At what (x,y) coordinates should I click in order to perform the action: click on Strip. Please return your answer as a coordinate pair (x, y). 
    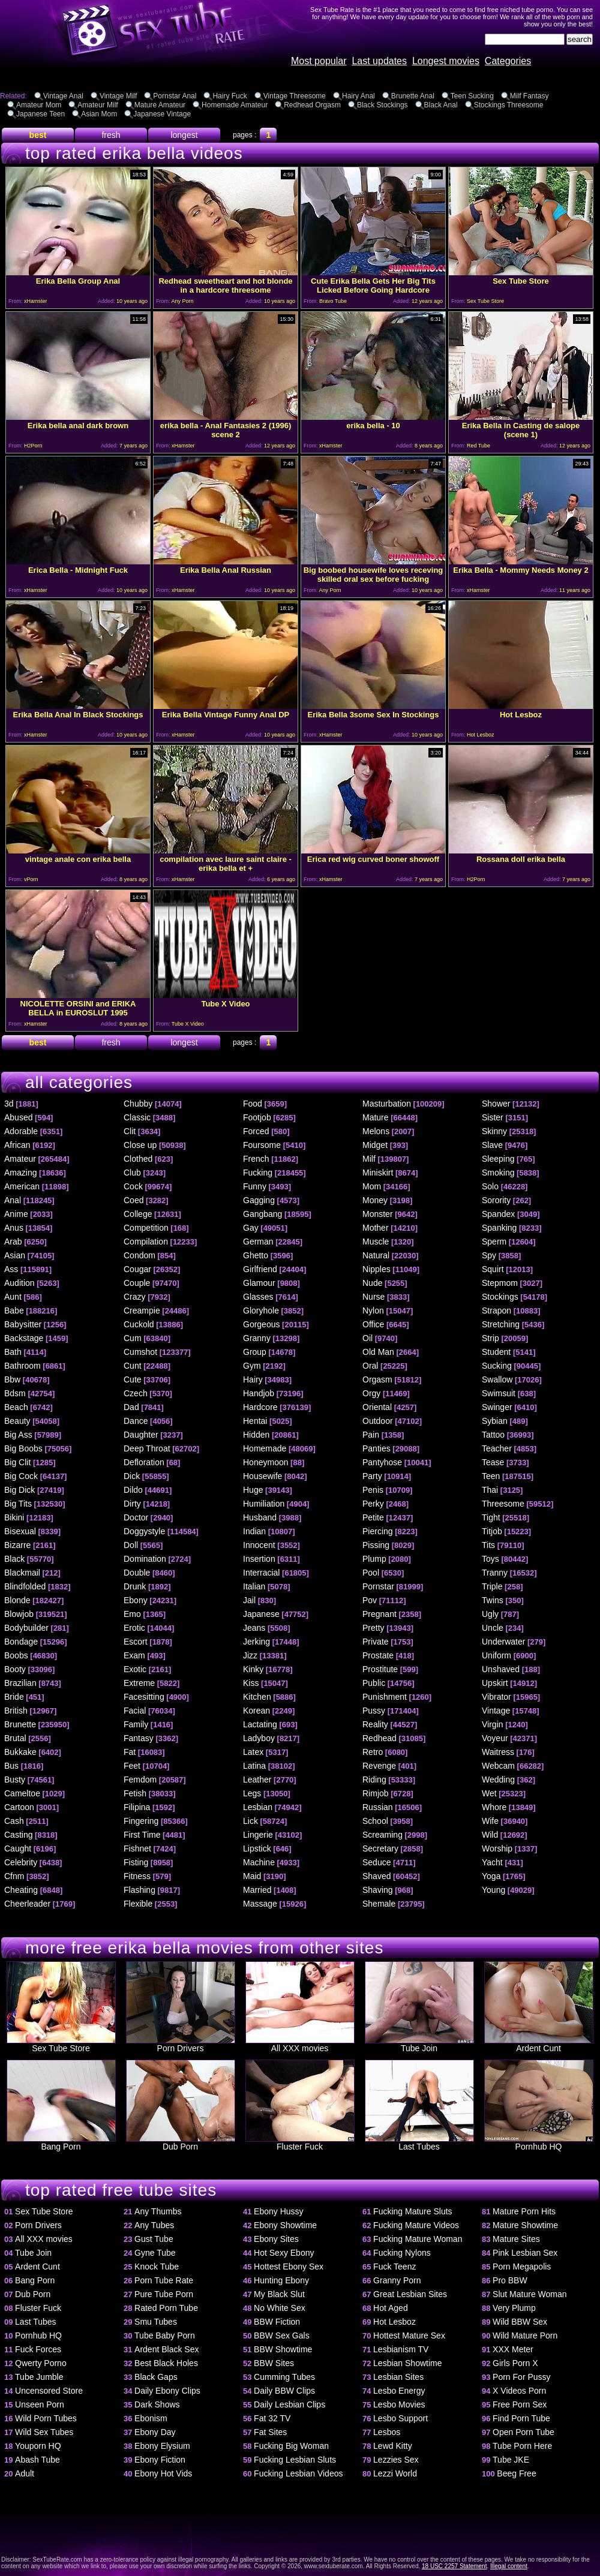
    Looking at the image, I should click on (490, 1338).